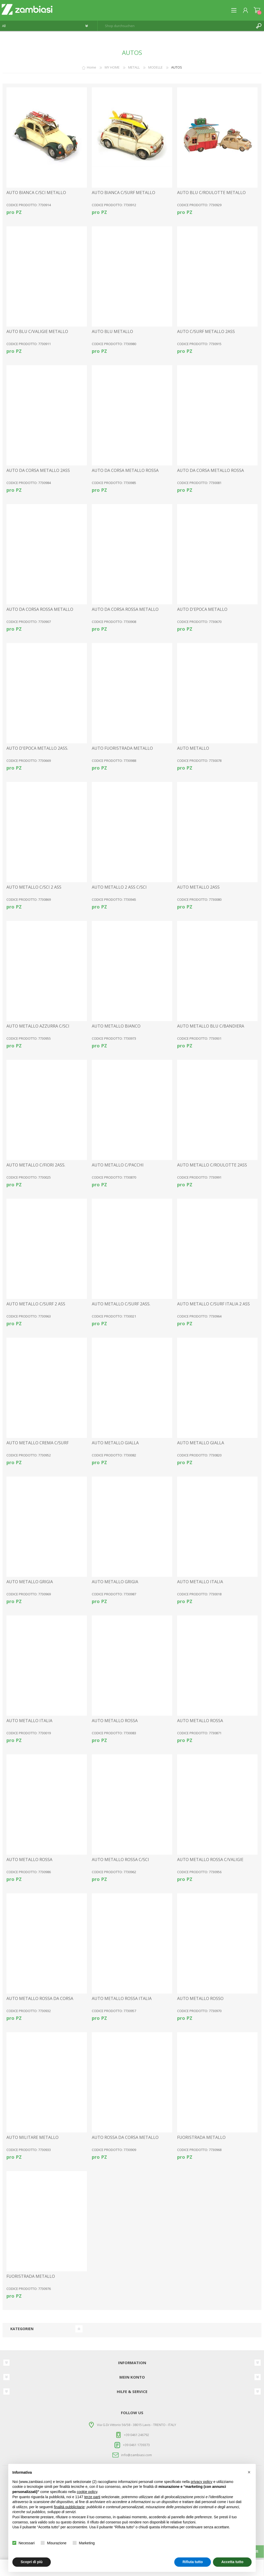 Image resolution: width=264 pixels, height=2576 pixels. I want to click on AUTO METALLO ROSSA, so click(115, 1720).